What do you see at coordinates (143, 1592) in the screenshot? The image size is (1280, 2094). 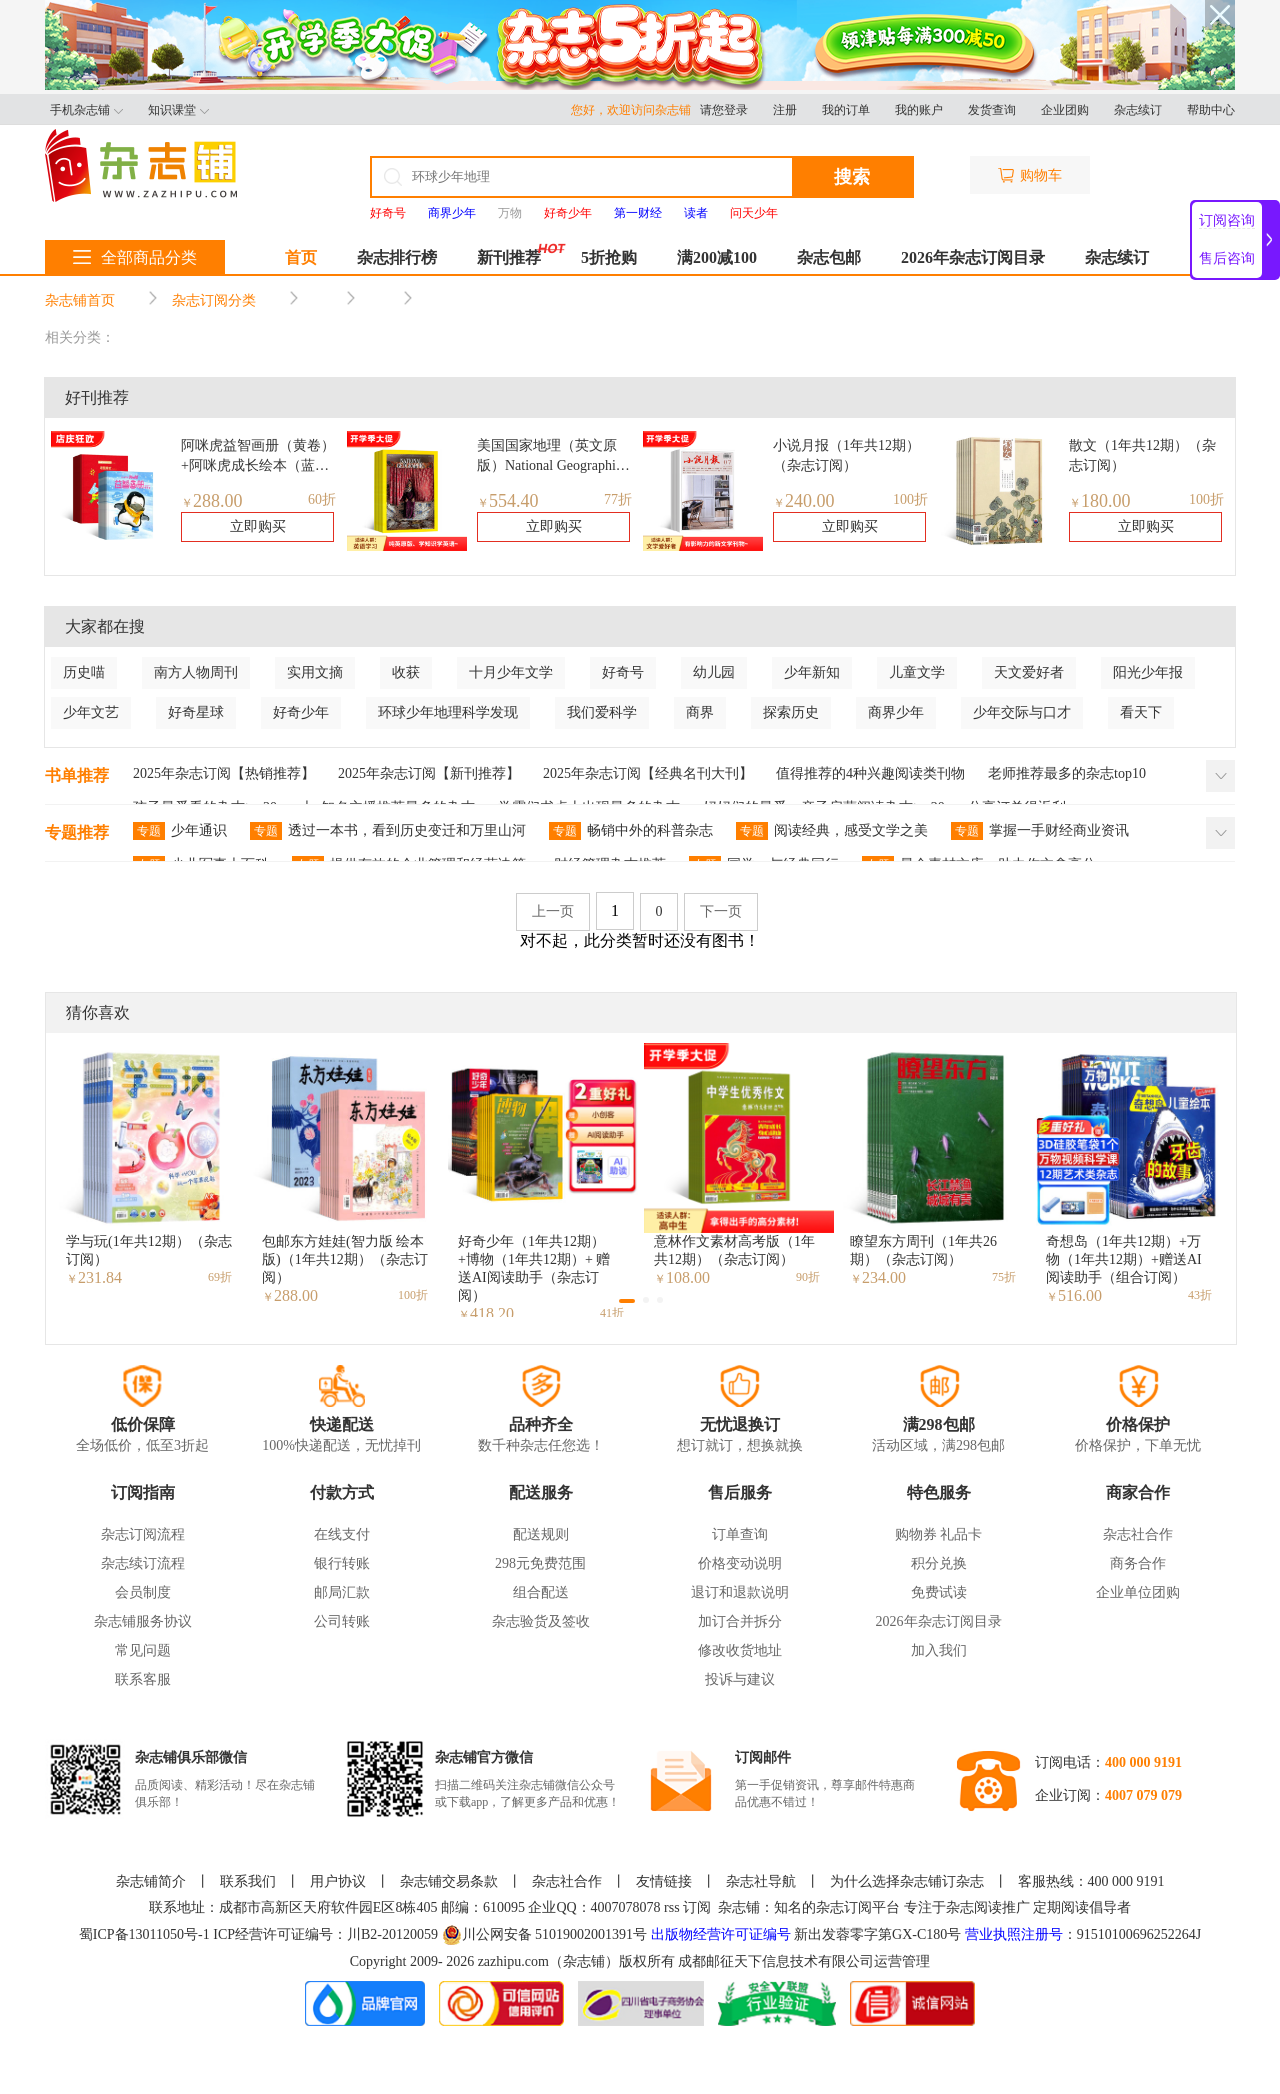 I see `会员制度` at bounding box center [143, 1592].